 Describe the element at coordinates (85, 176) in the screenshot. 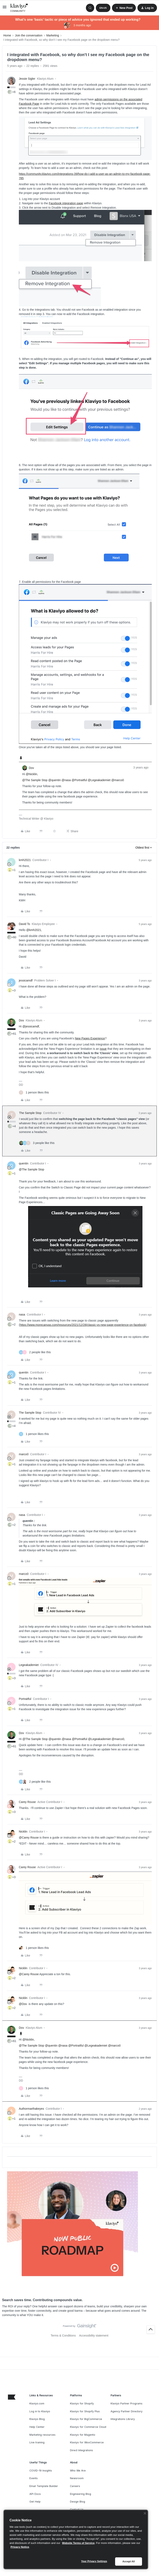

I see `https://community.klaviyo.com/integrations-39/how-do-i-add-a-user-as-an-admin-to-my-facebook-page-785` at that location.